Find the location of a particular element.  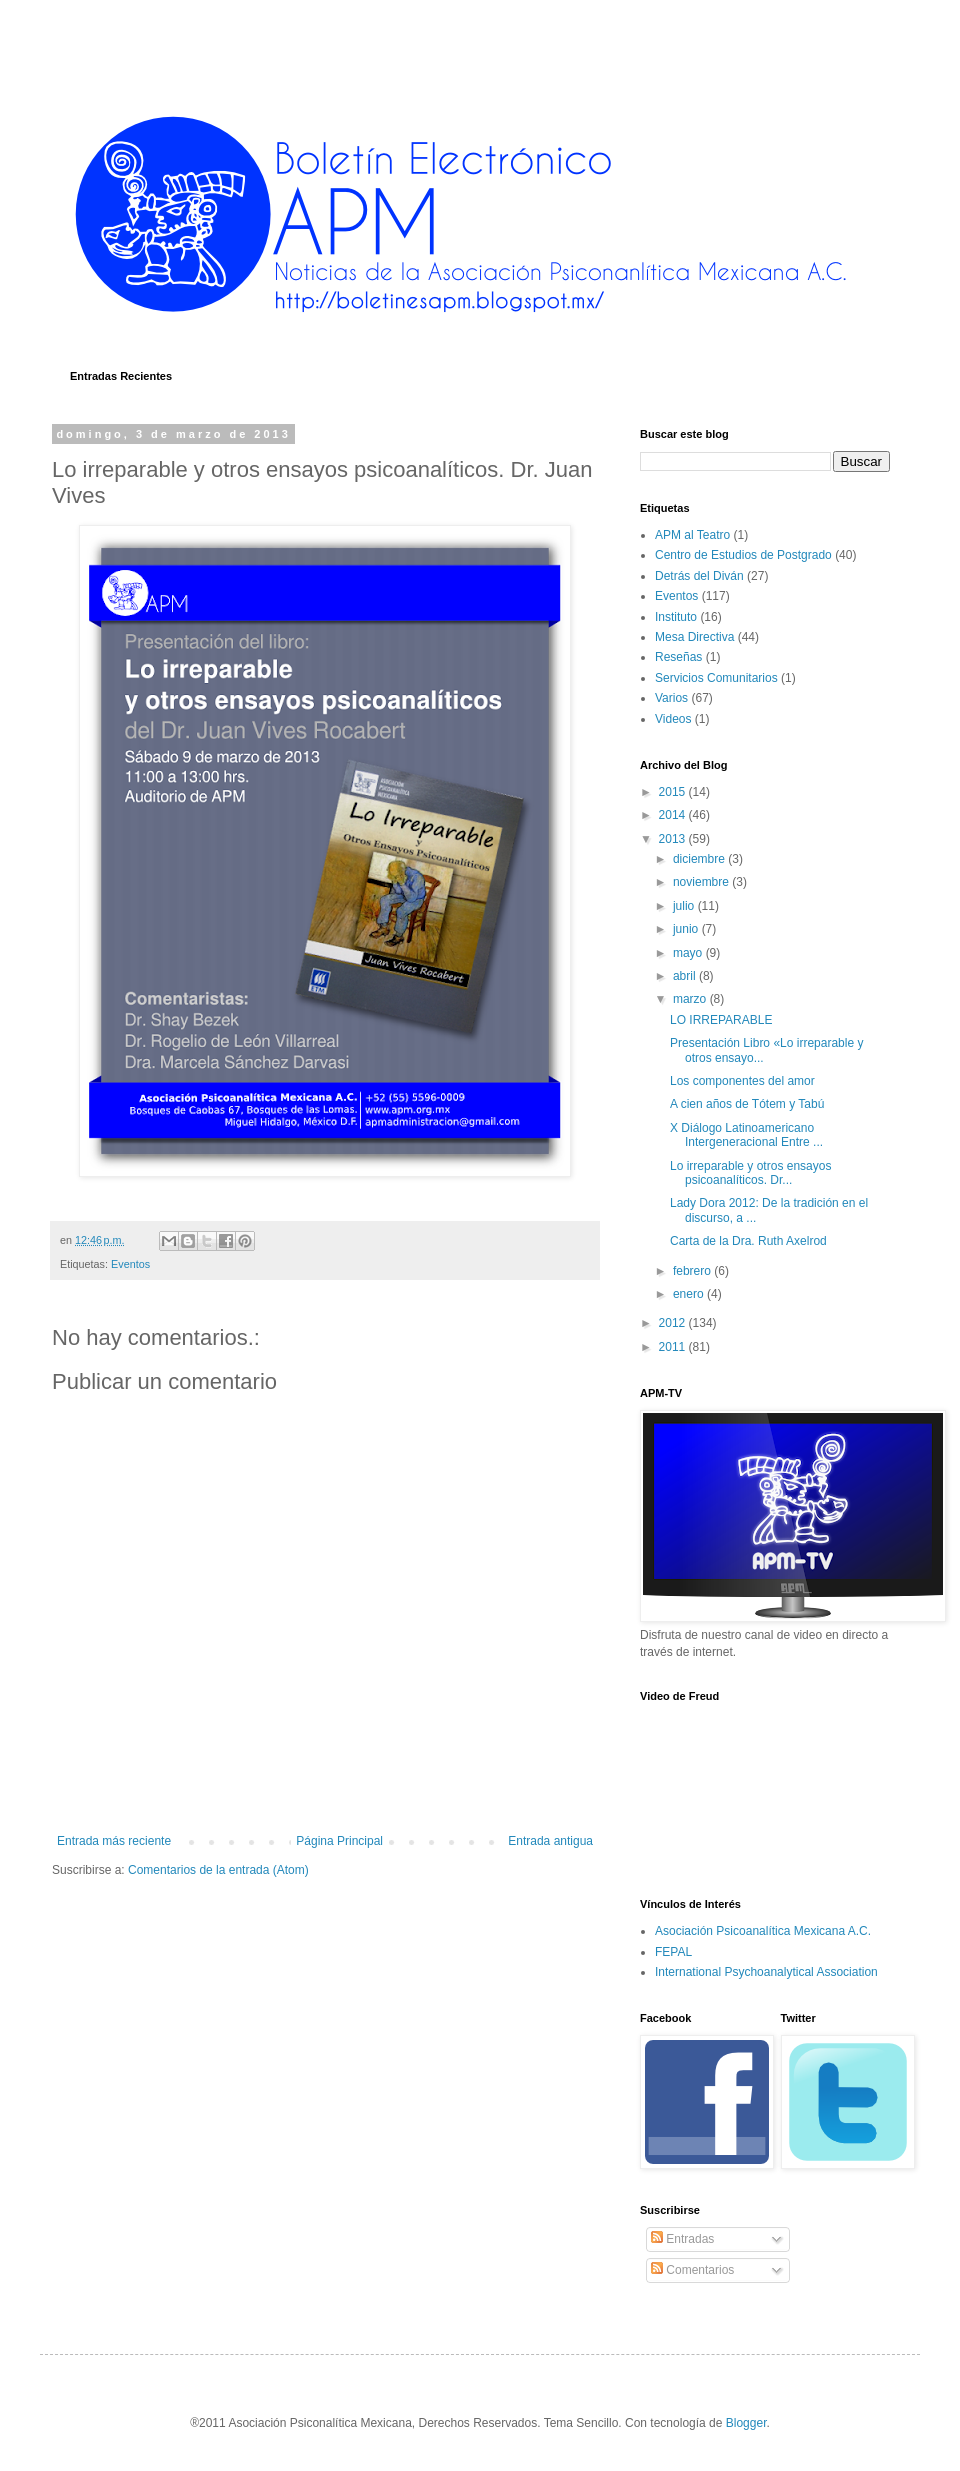

Eventos is located at coordinates (130, 1264).